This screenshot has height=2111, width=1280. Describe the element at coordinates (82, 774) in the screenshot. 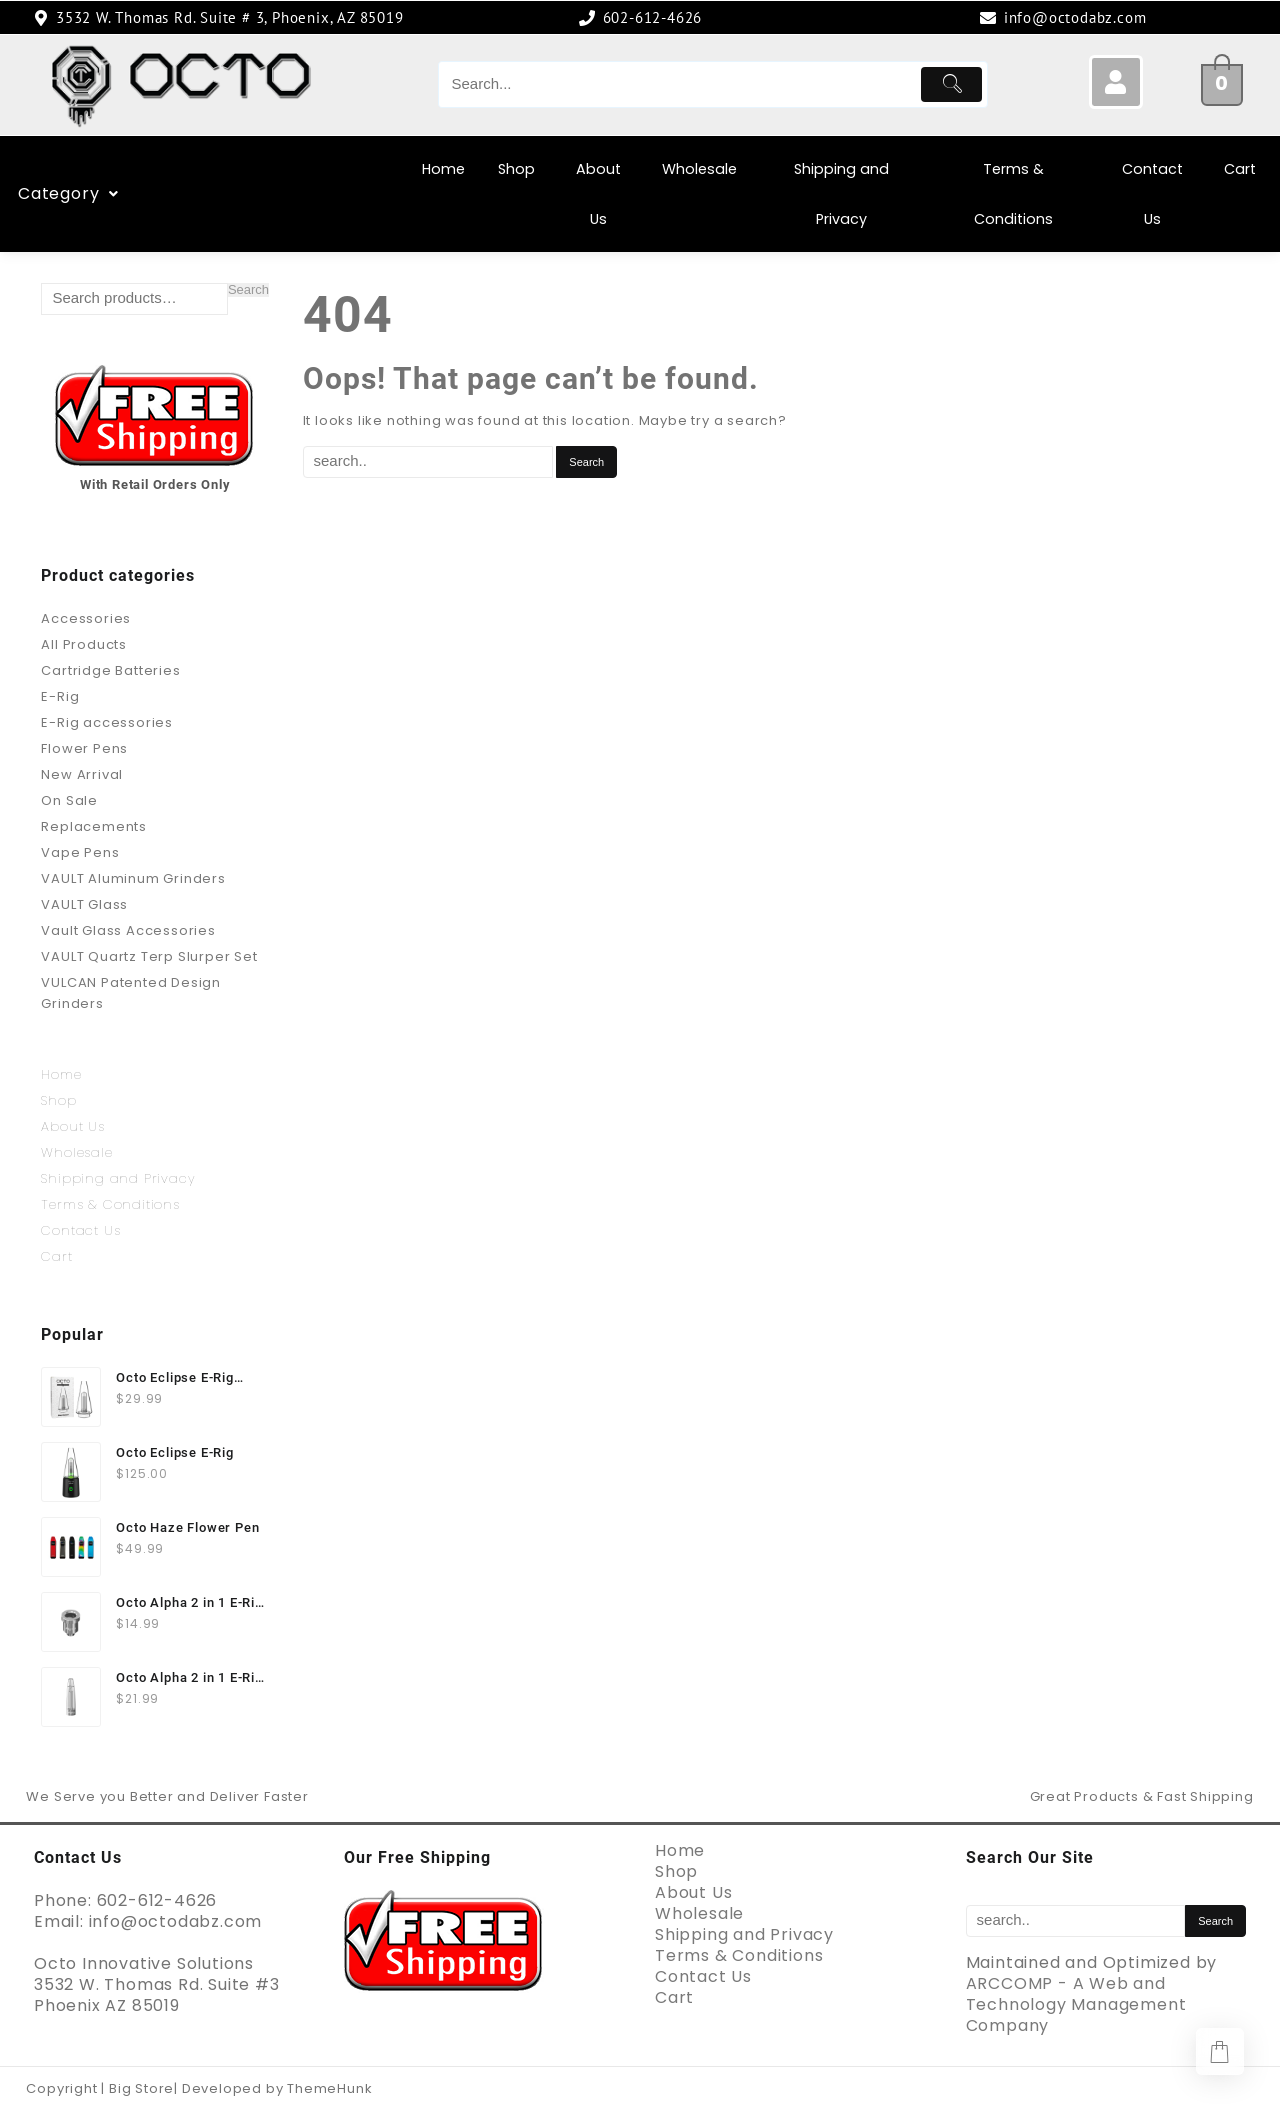

I see `New Arrival` at that location.